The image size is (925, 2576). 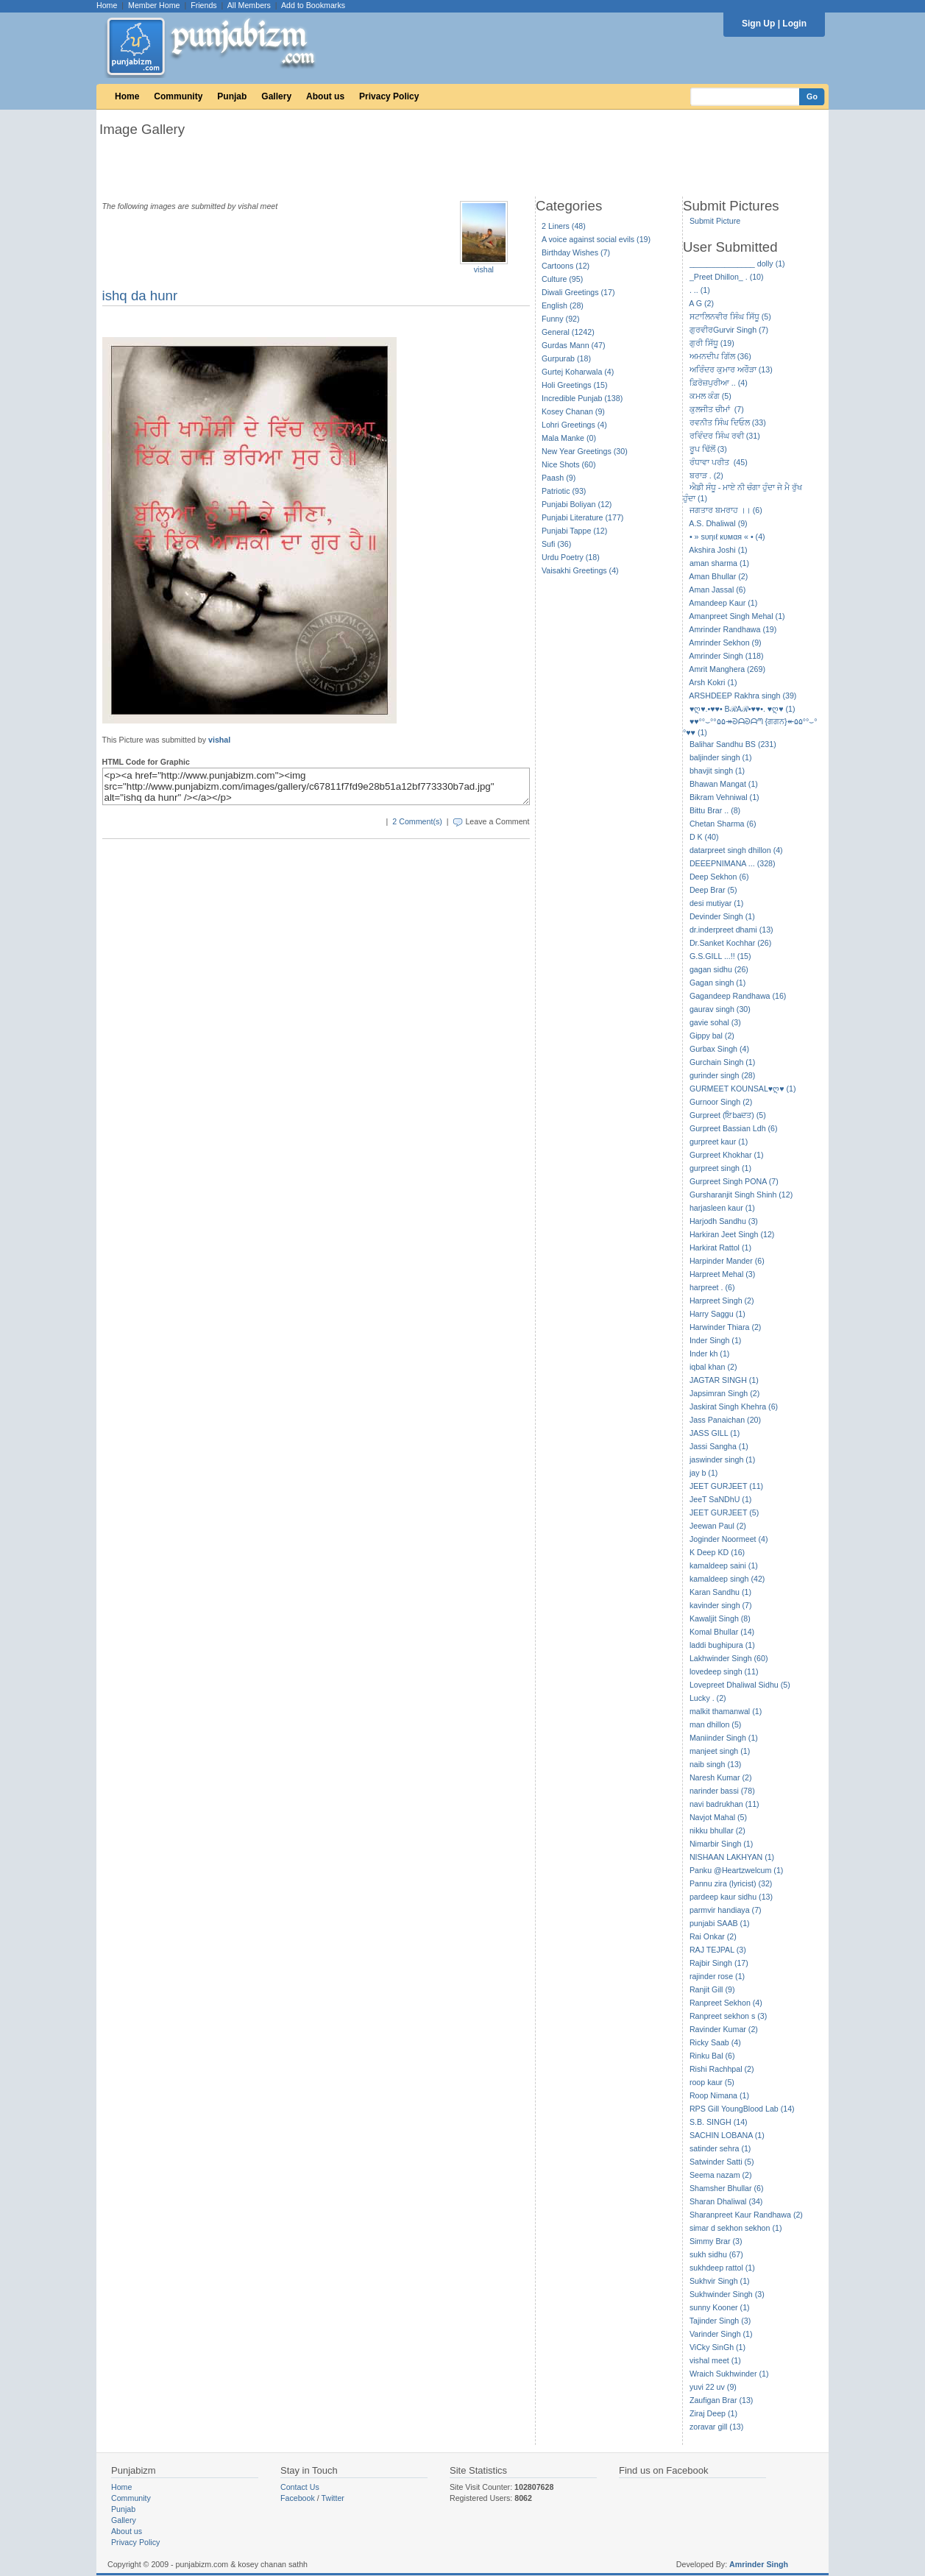 What do you see at coordinates (726, 1711) in the screenshot?
I see `malkit thamanwal (1)` at bounding box center [726, 1711].